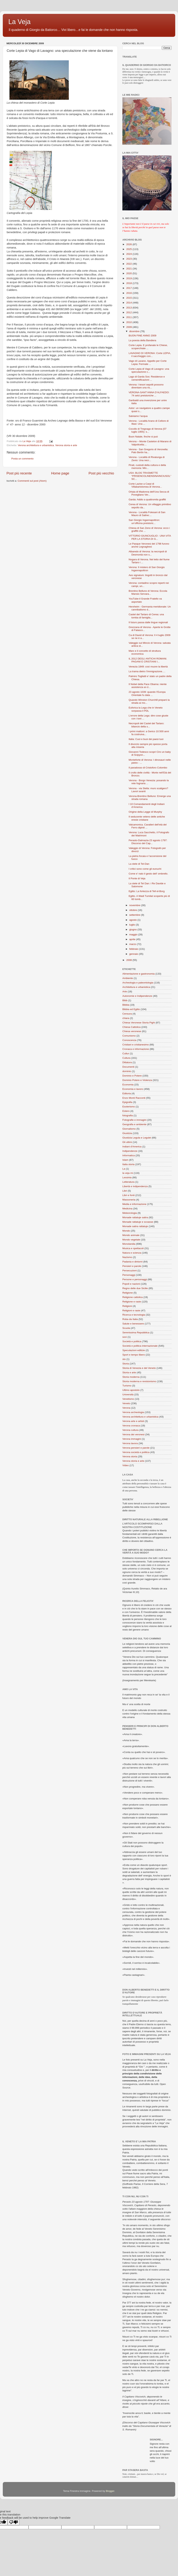 This screenshot has width=178, height=2576. Describe the element at coordinates (147, 466) in the screenshot. I see `Pirati, custodi della cultura e della memoria: Min...` at that location.